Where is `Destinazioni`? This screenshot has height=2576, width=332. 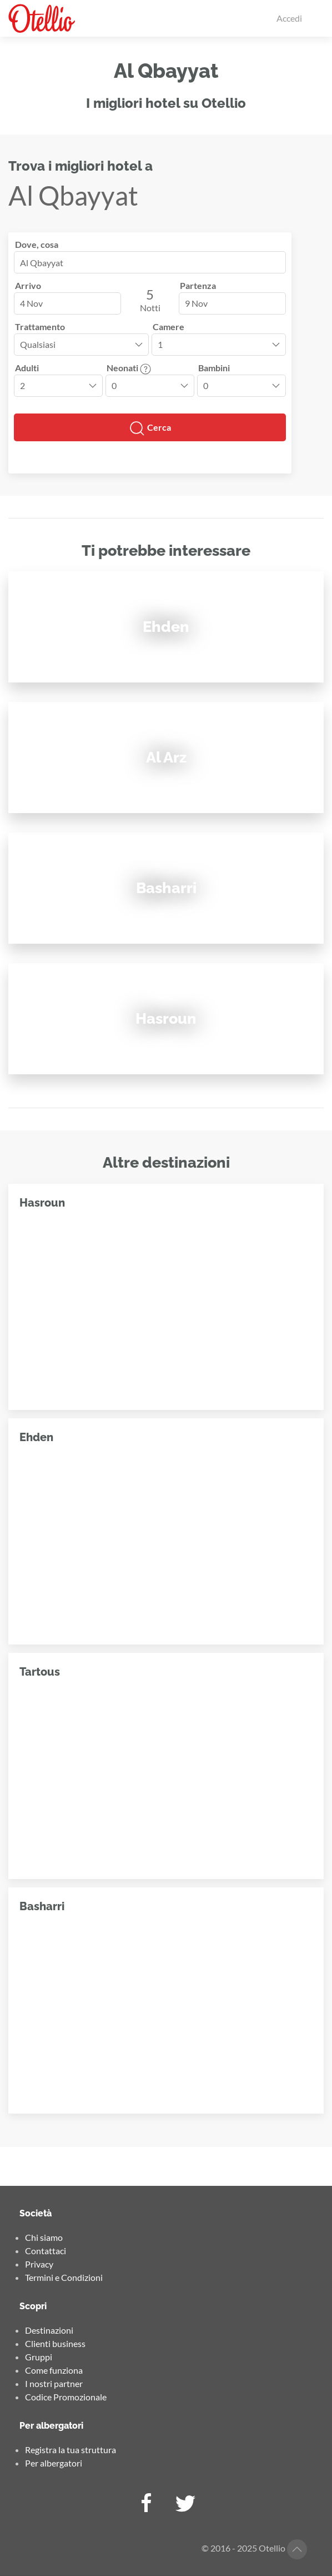
Destinazioni is located at coordinates (49, 2330).